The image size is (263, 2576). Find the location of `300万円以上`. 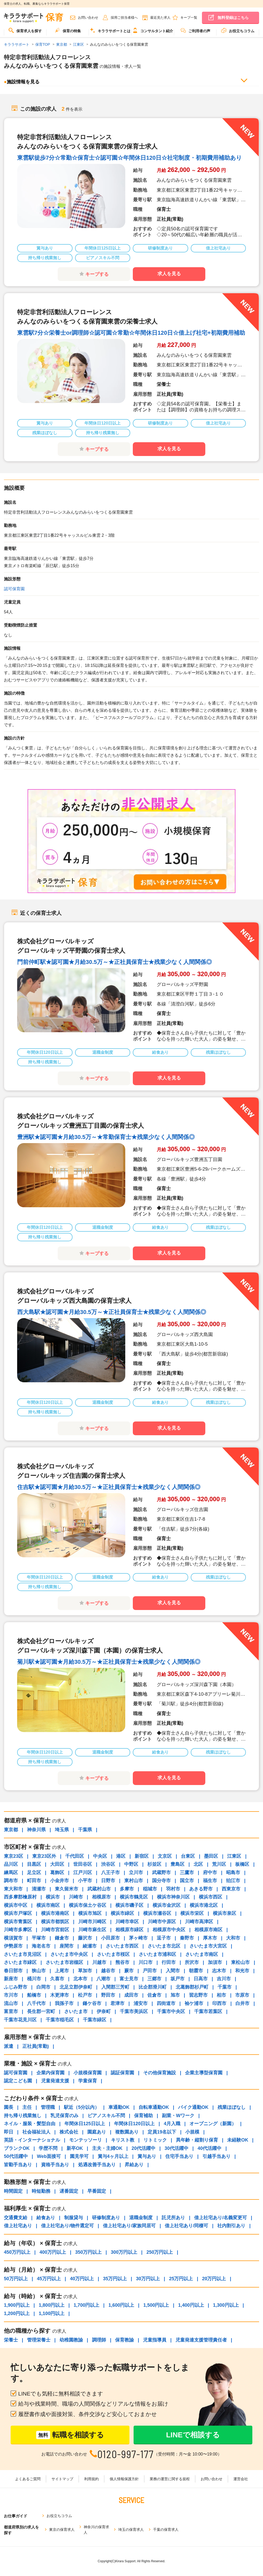

300万円以上 is located at coordinates (124, 2252).